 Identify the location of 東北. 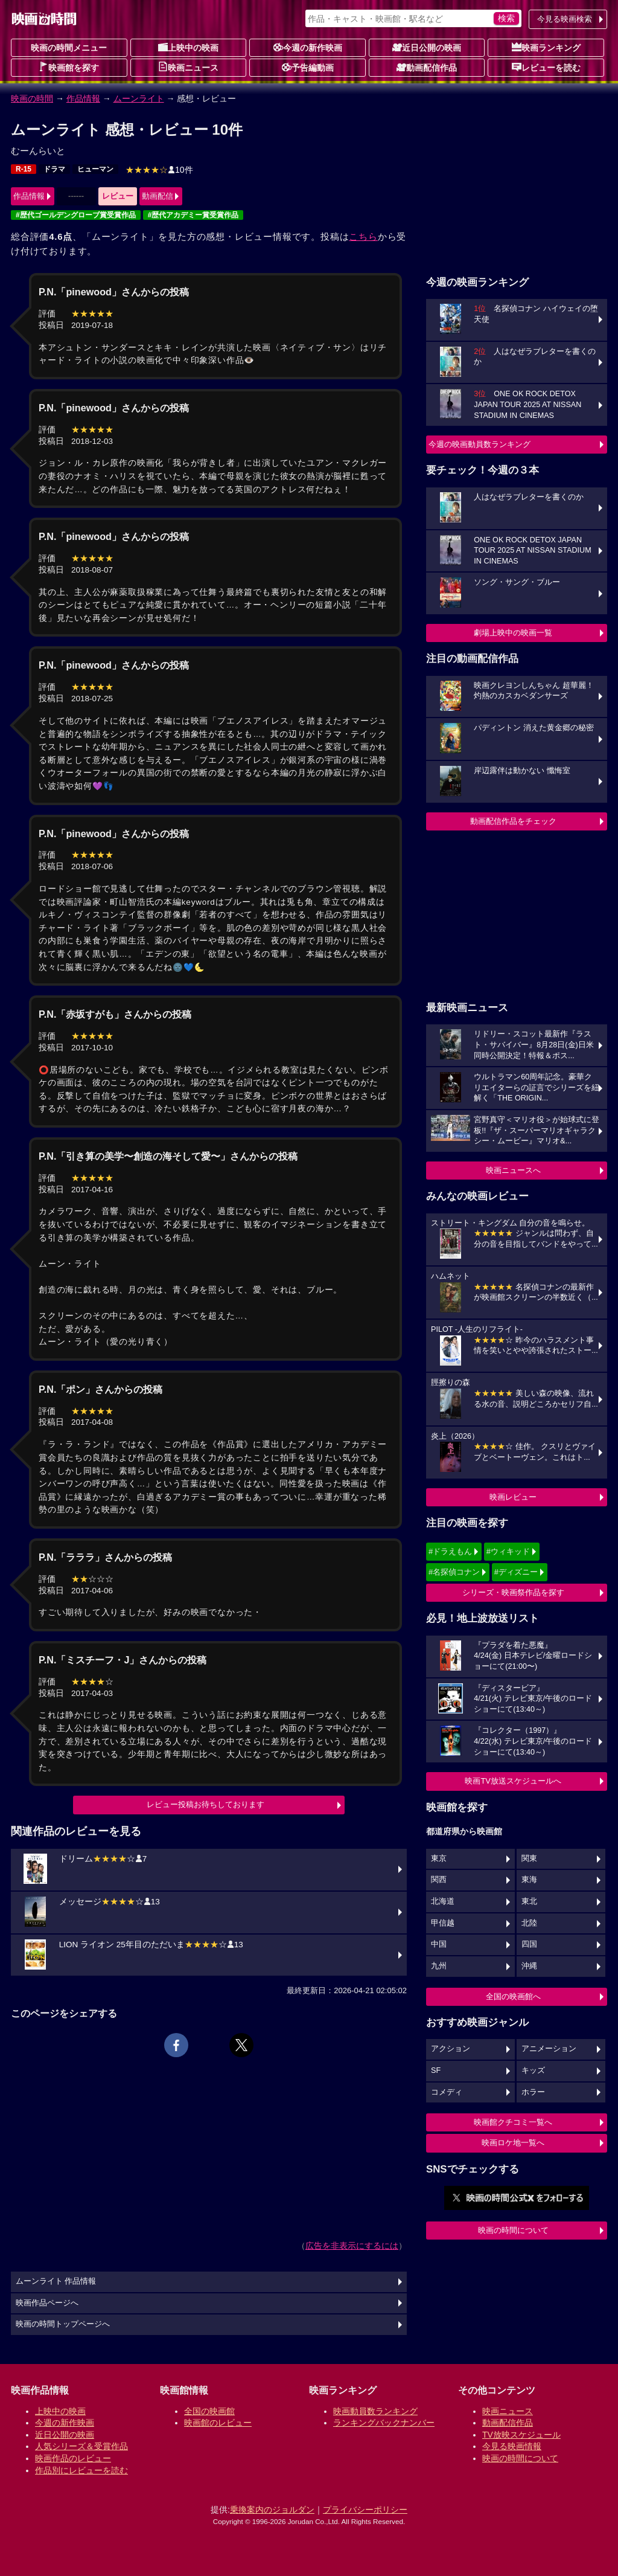
(529, 1901).